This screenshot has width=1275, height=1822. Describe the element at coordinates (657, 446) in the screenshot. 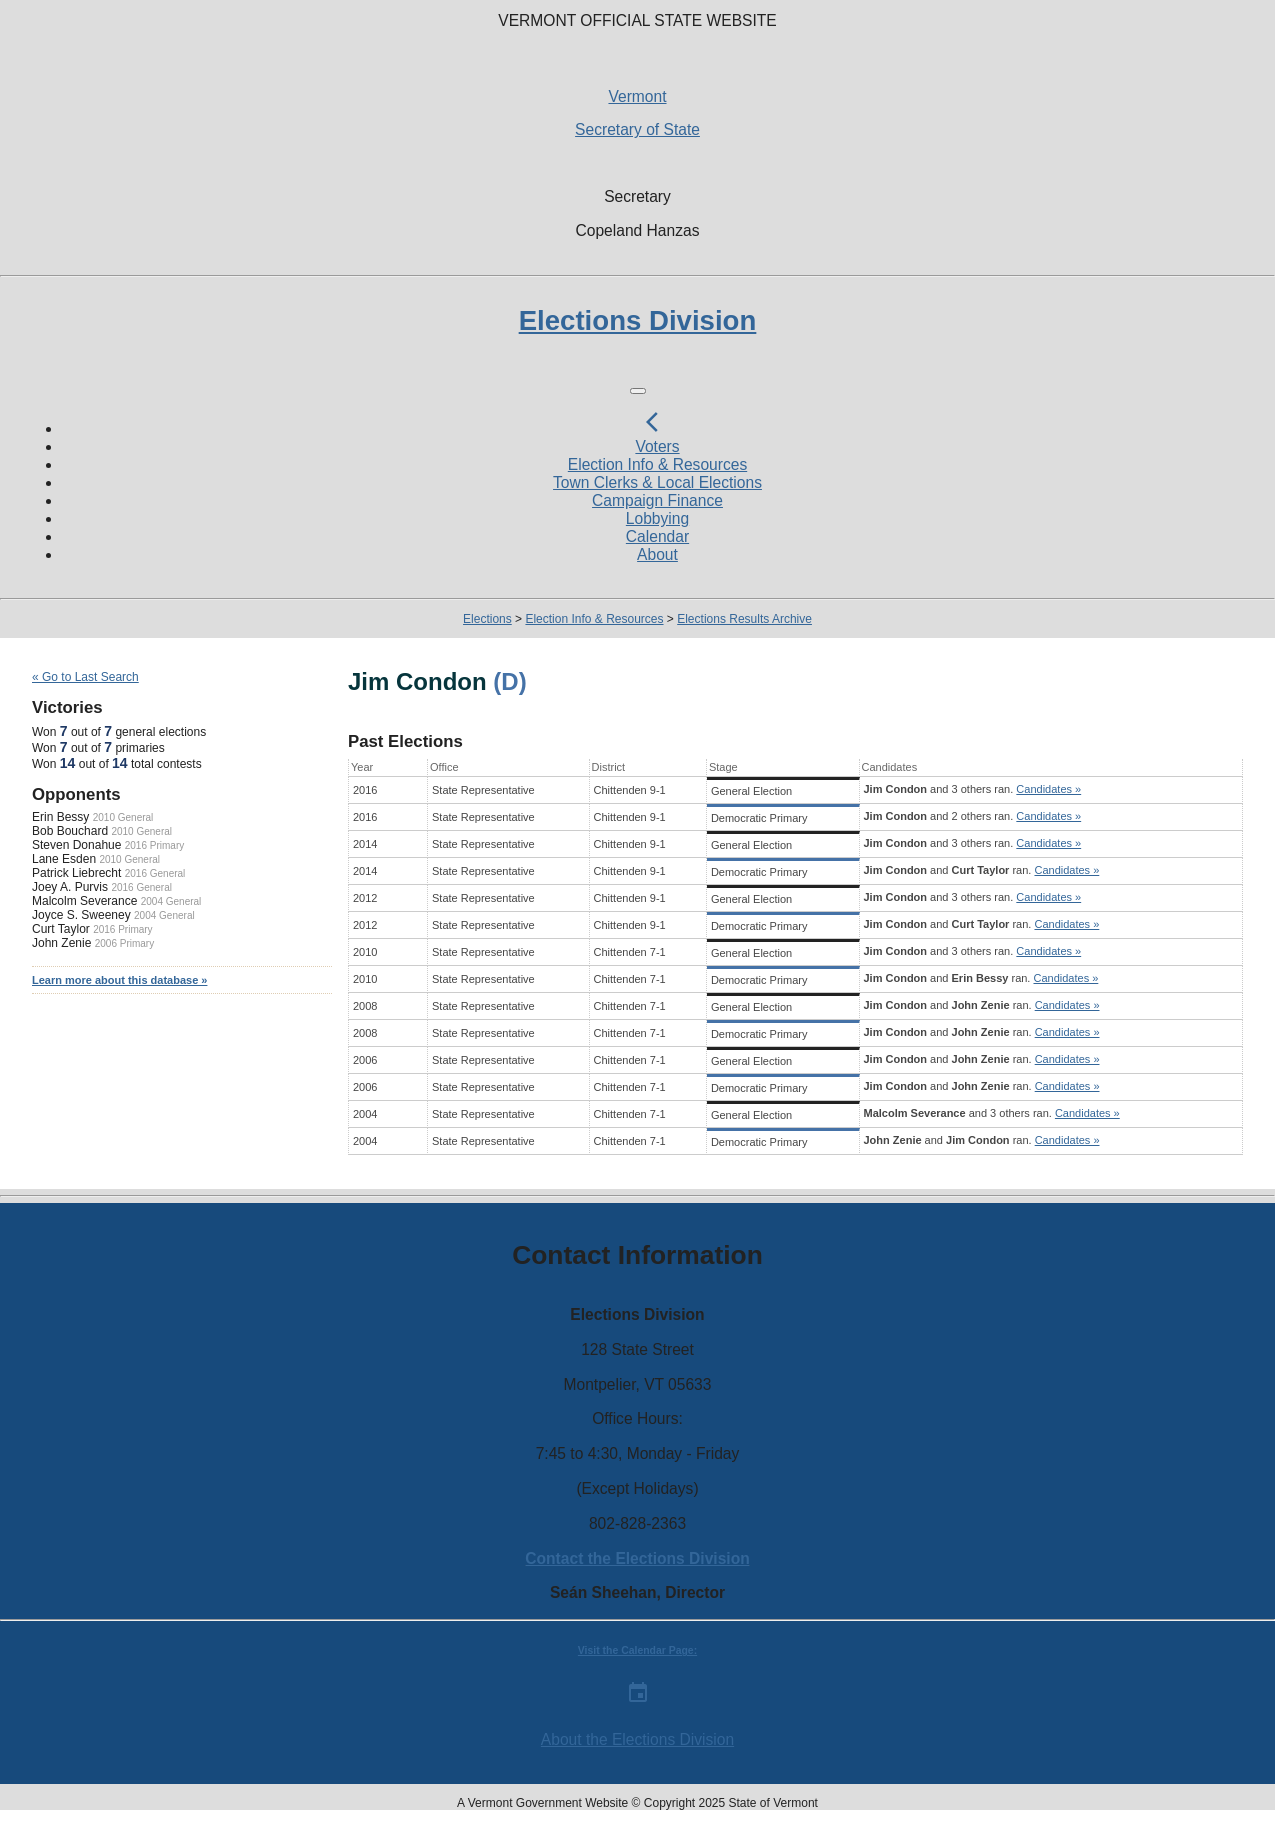

I see `Voters` at that location.